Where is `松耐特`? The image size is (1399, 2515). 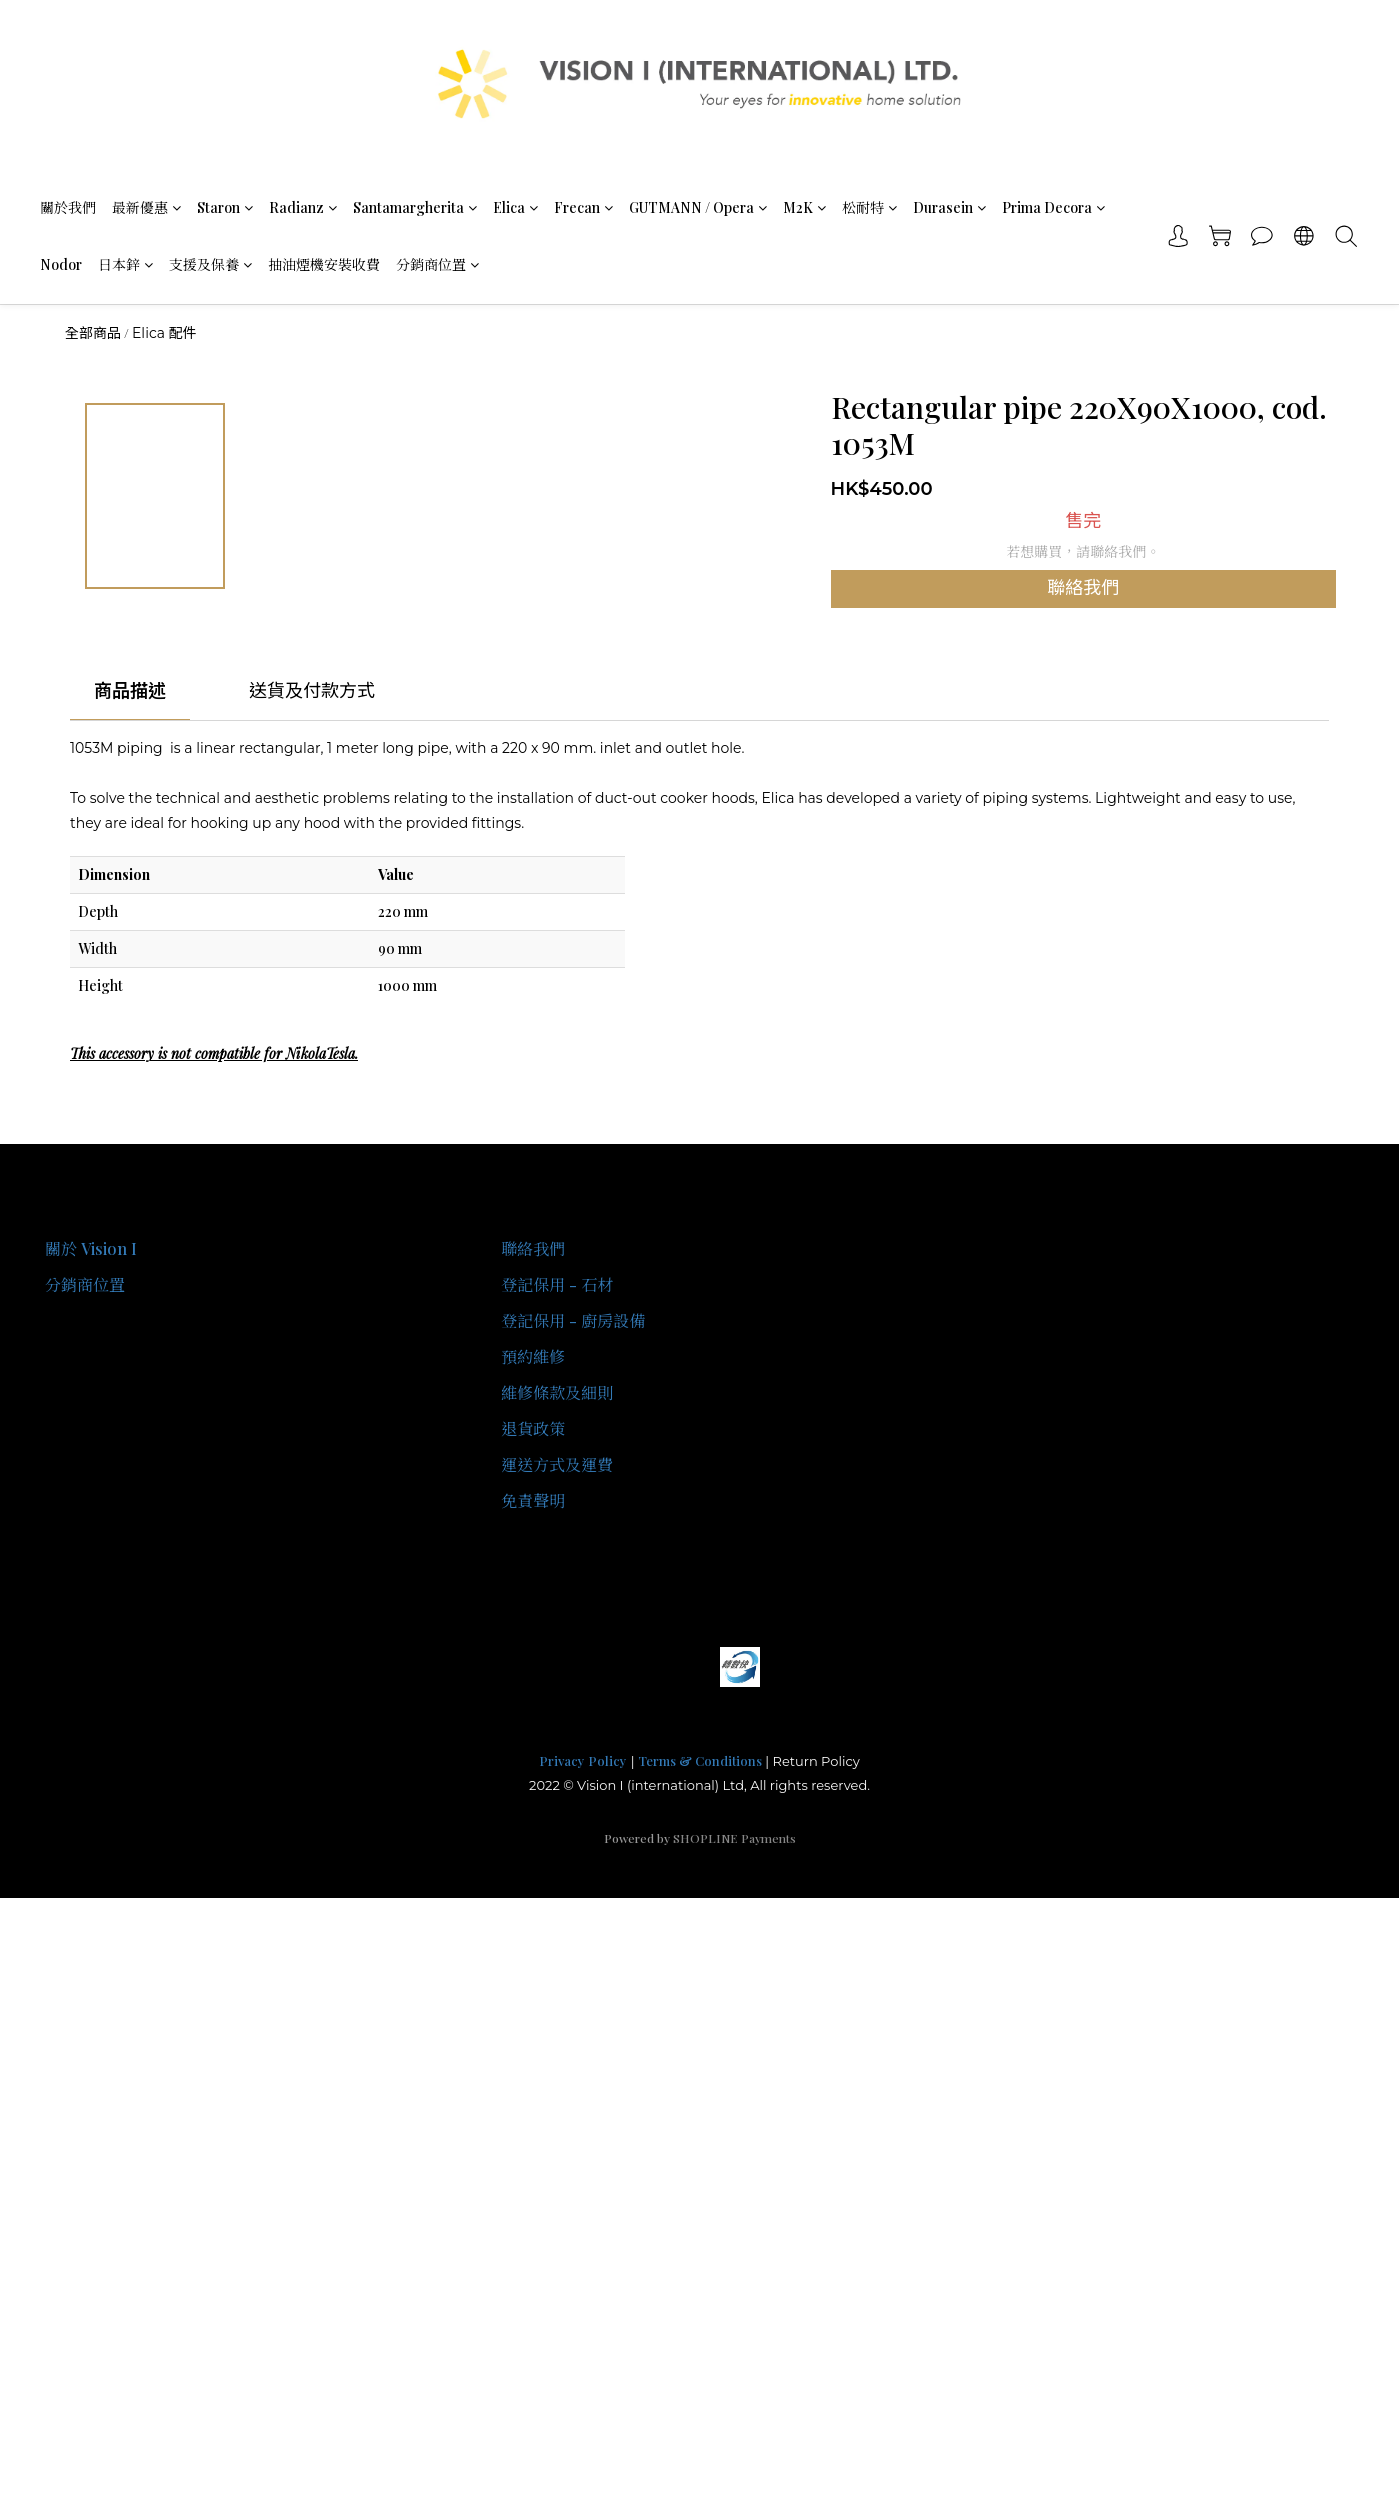
松耐特 is located at coordinates (869, 207).